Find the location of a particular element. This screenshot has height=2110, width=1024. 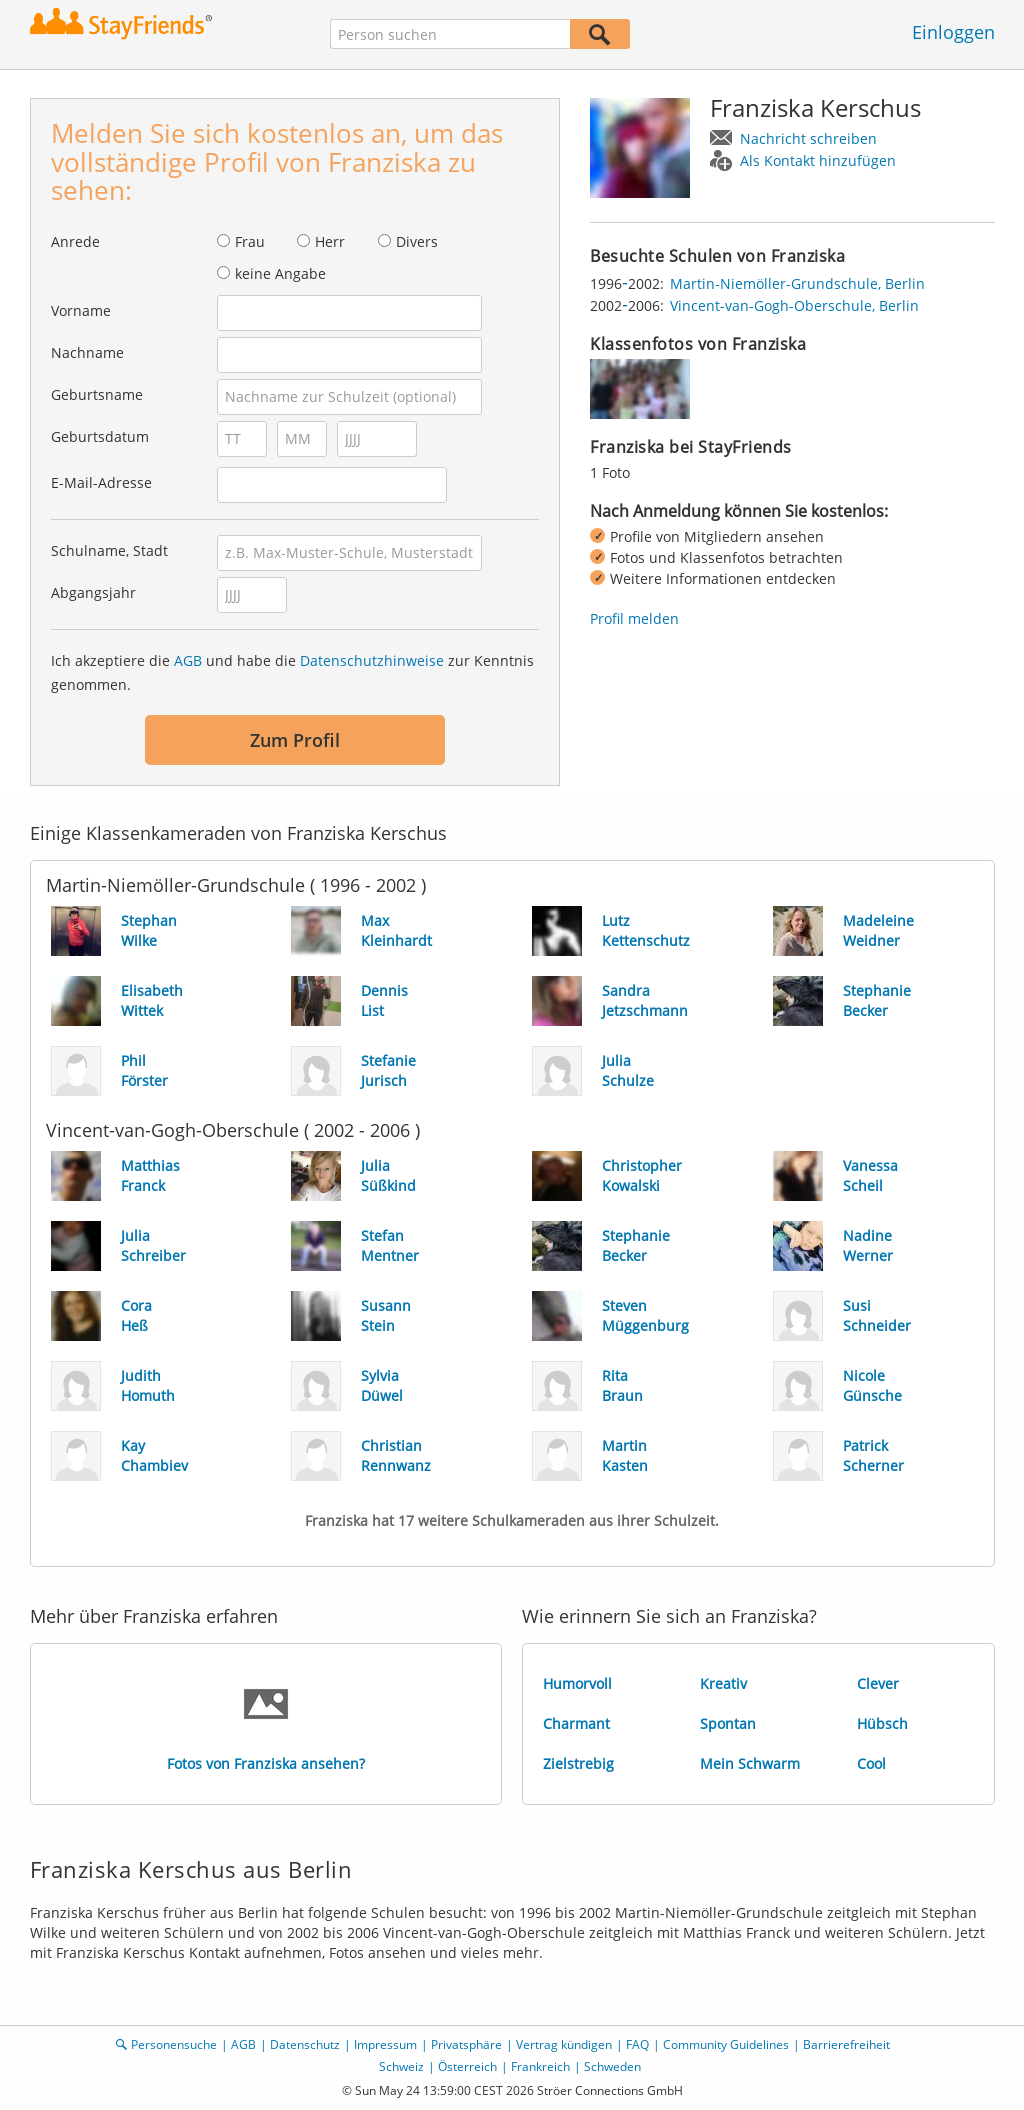

[img] is located at coordinates (640, 389).